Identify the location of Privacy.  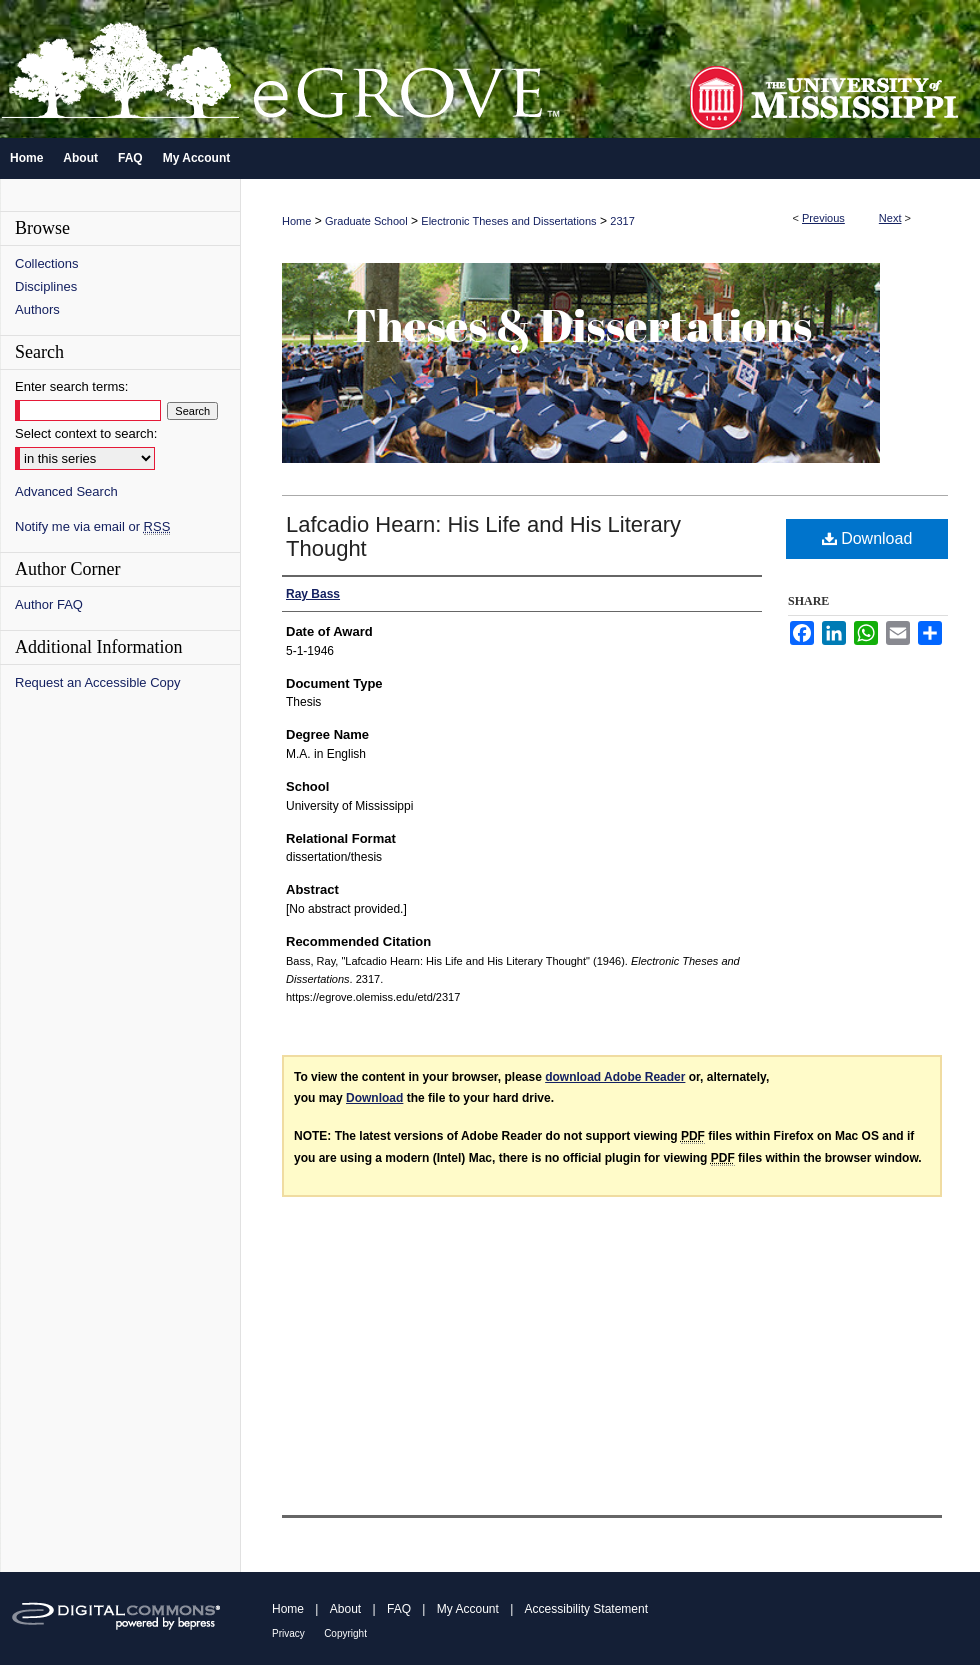
(288, 1633).